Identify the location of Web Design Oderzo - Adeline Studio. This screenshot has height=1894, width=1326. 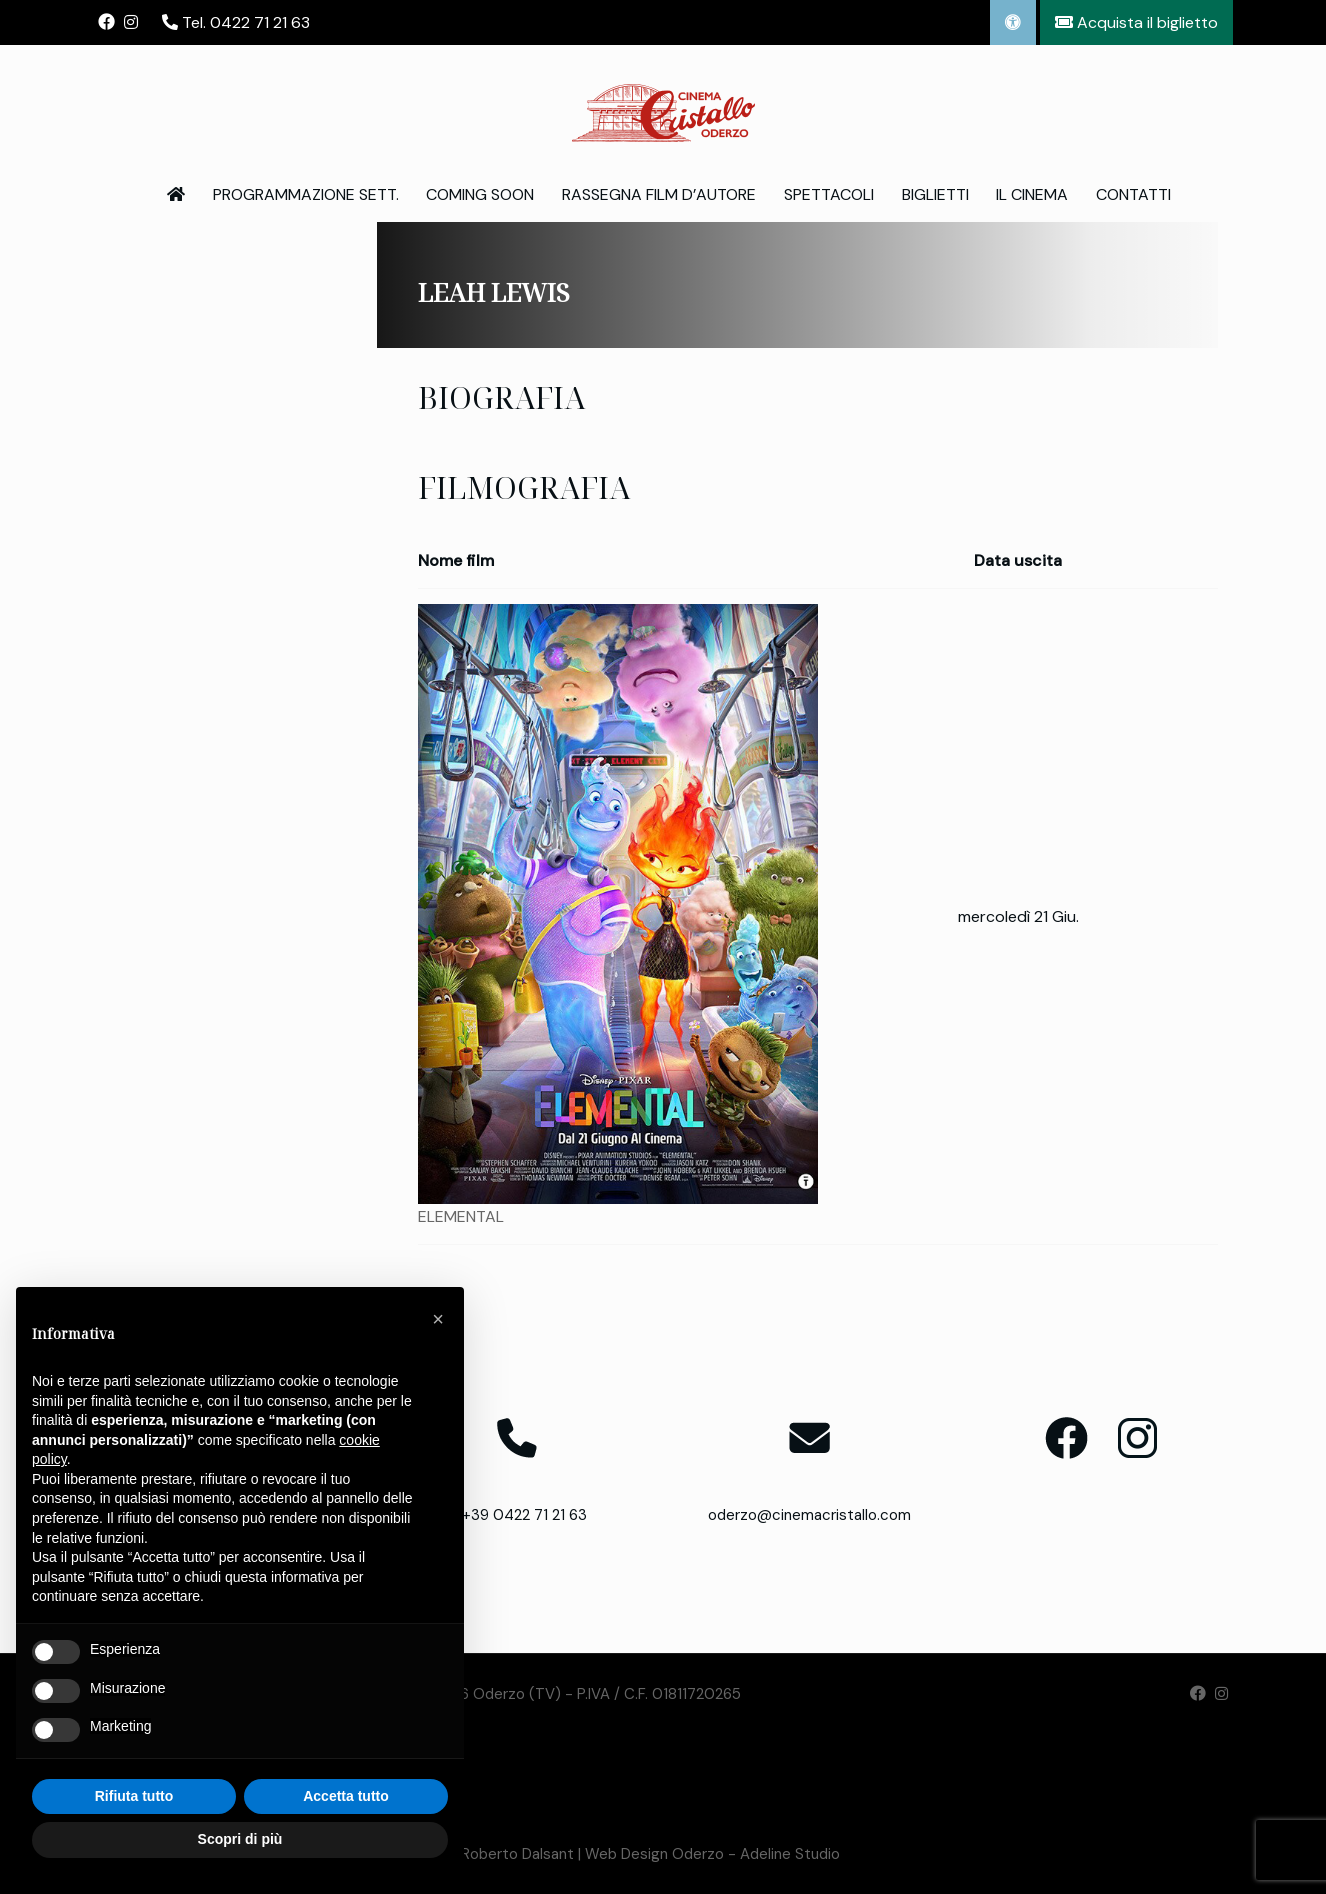
(712, 1854).